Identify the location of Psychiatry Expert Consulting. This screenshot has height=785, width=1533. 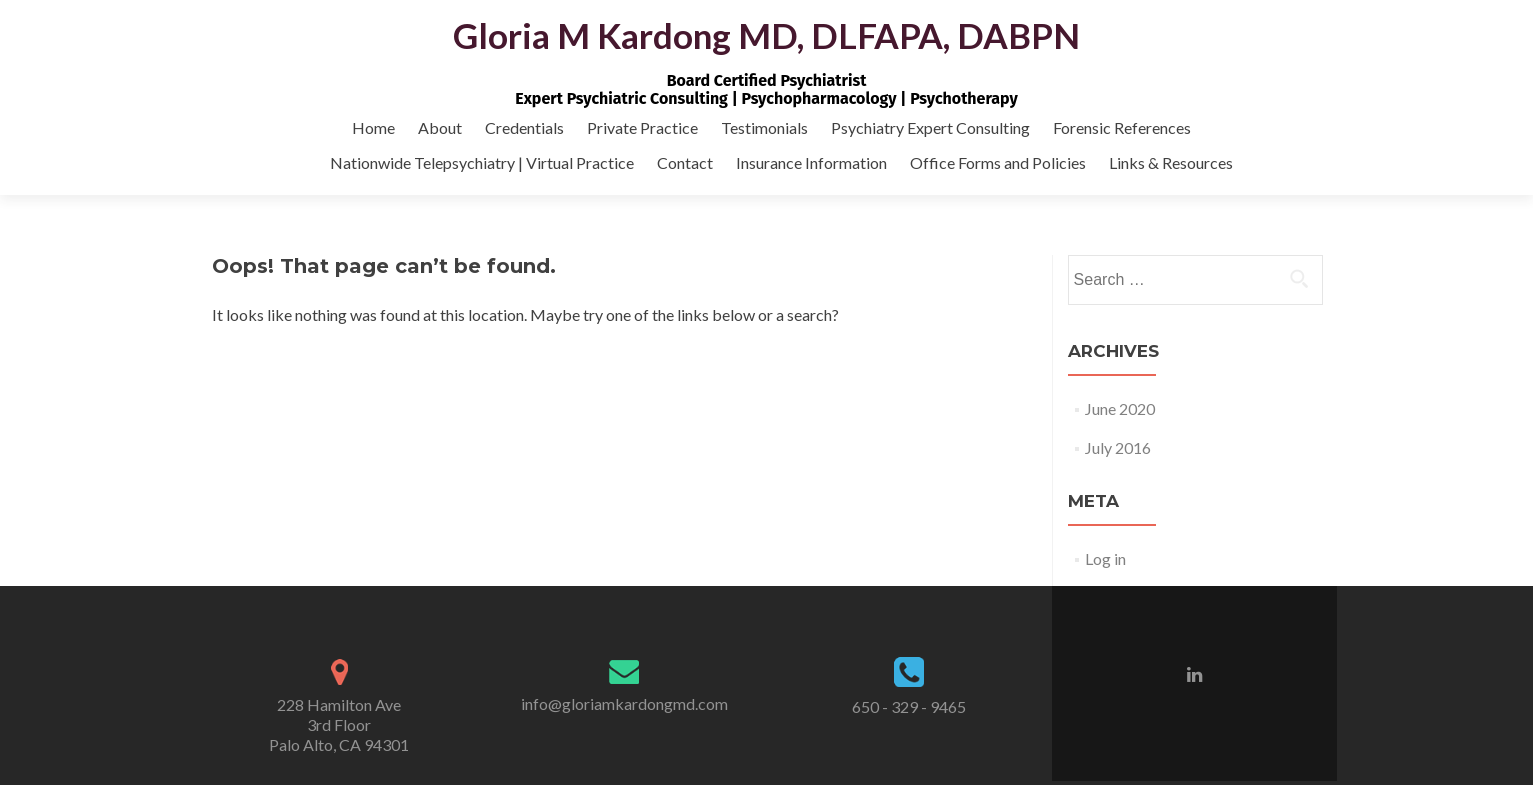
(930, 127).